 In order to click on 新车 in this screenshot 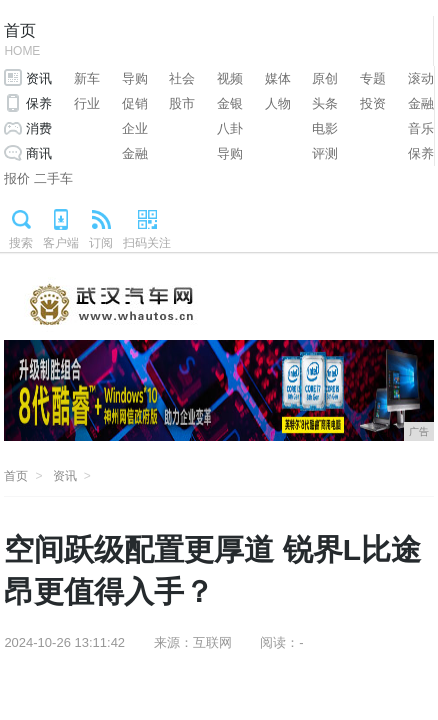, I will do `click(87, 78)`.